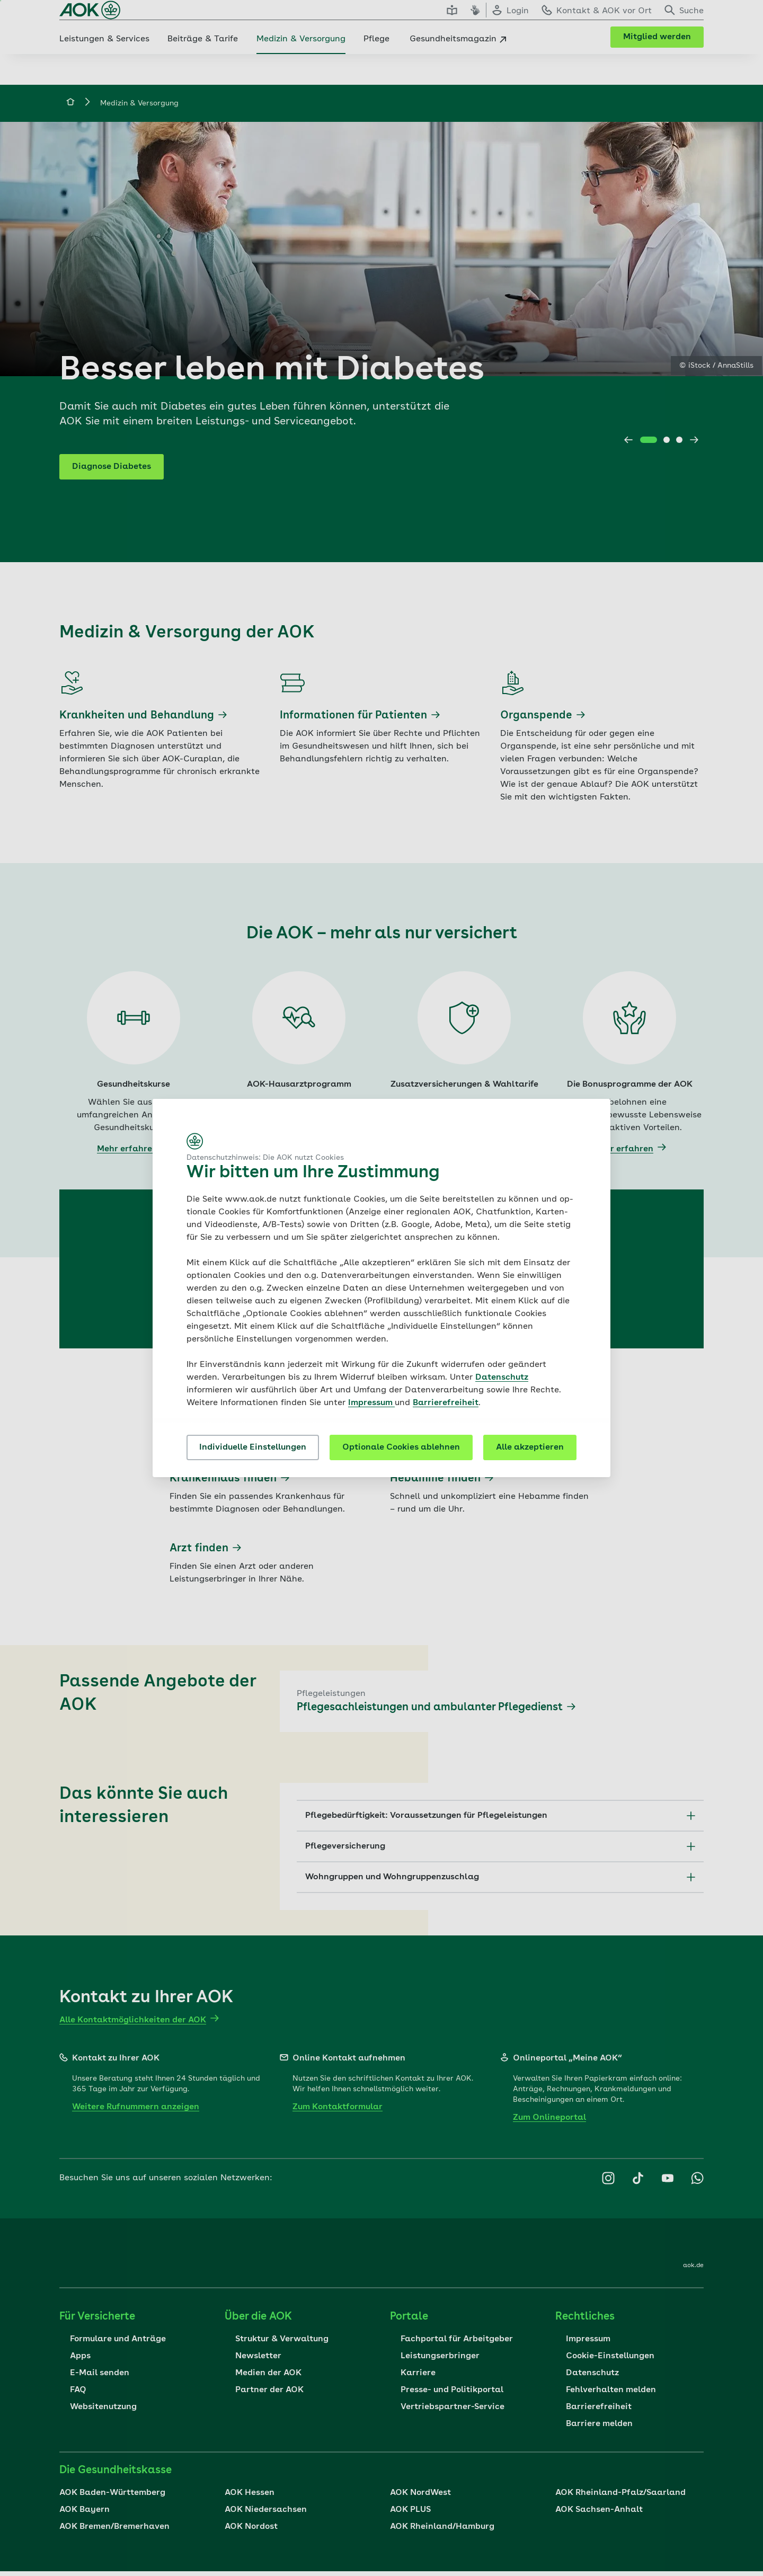  What do you see at coordinates (401, 1447) in the screenshot?
I see `Optionale Cookies ablehnen` at bounding box center [401, 1447].